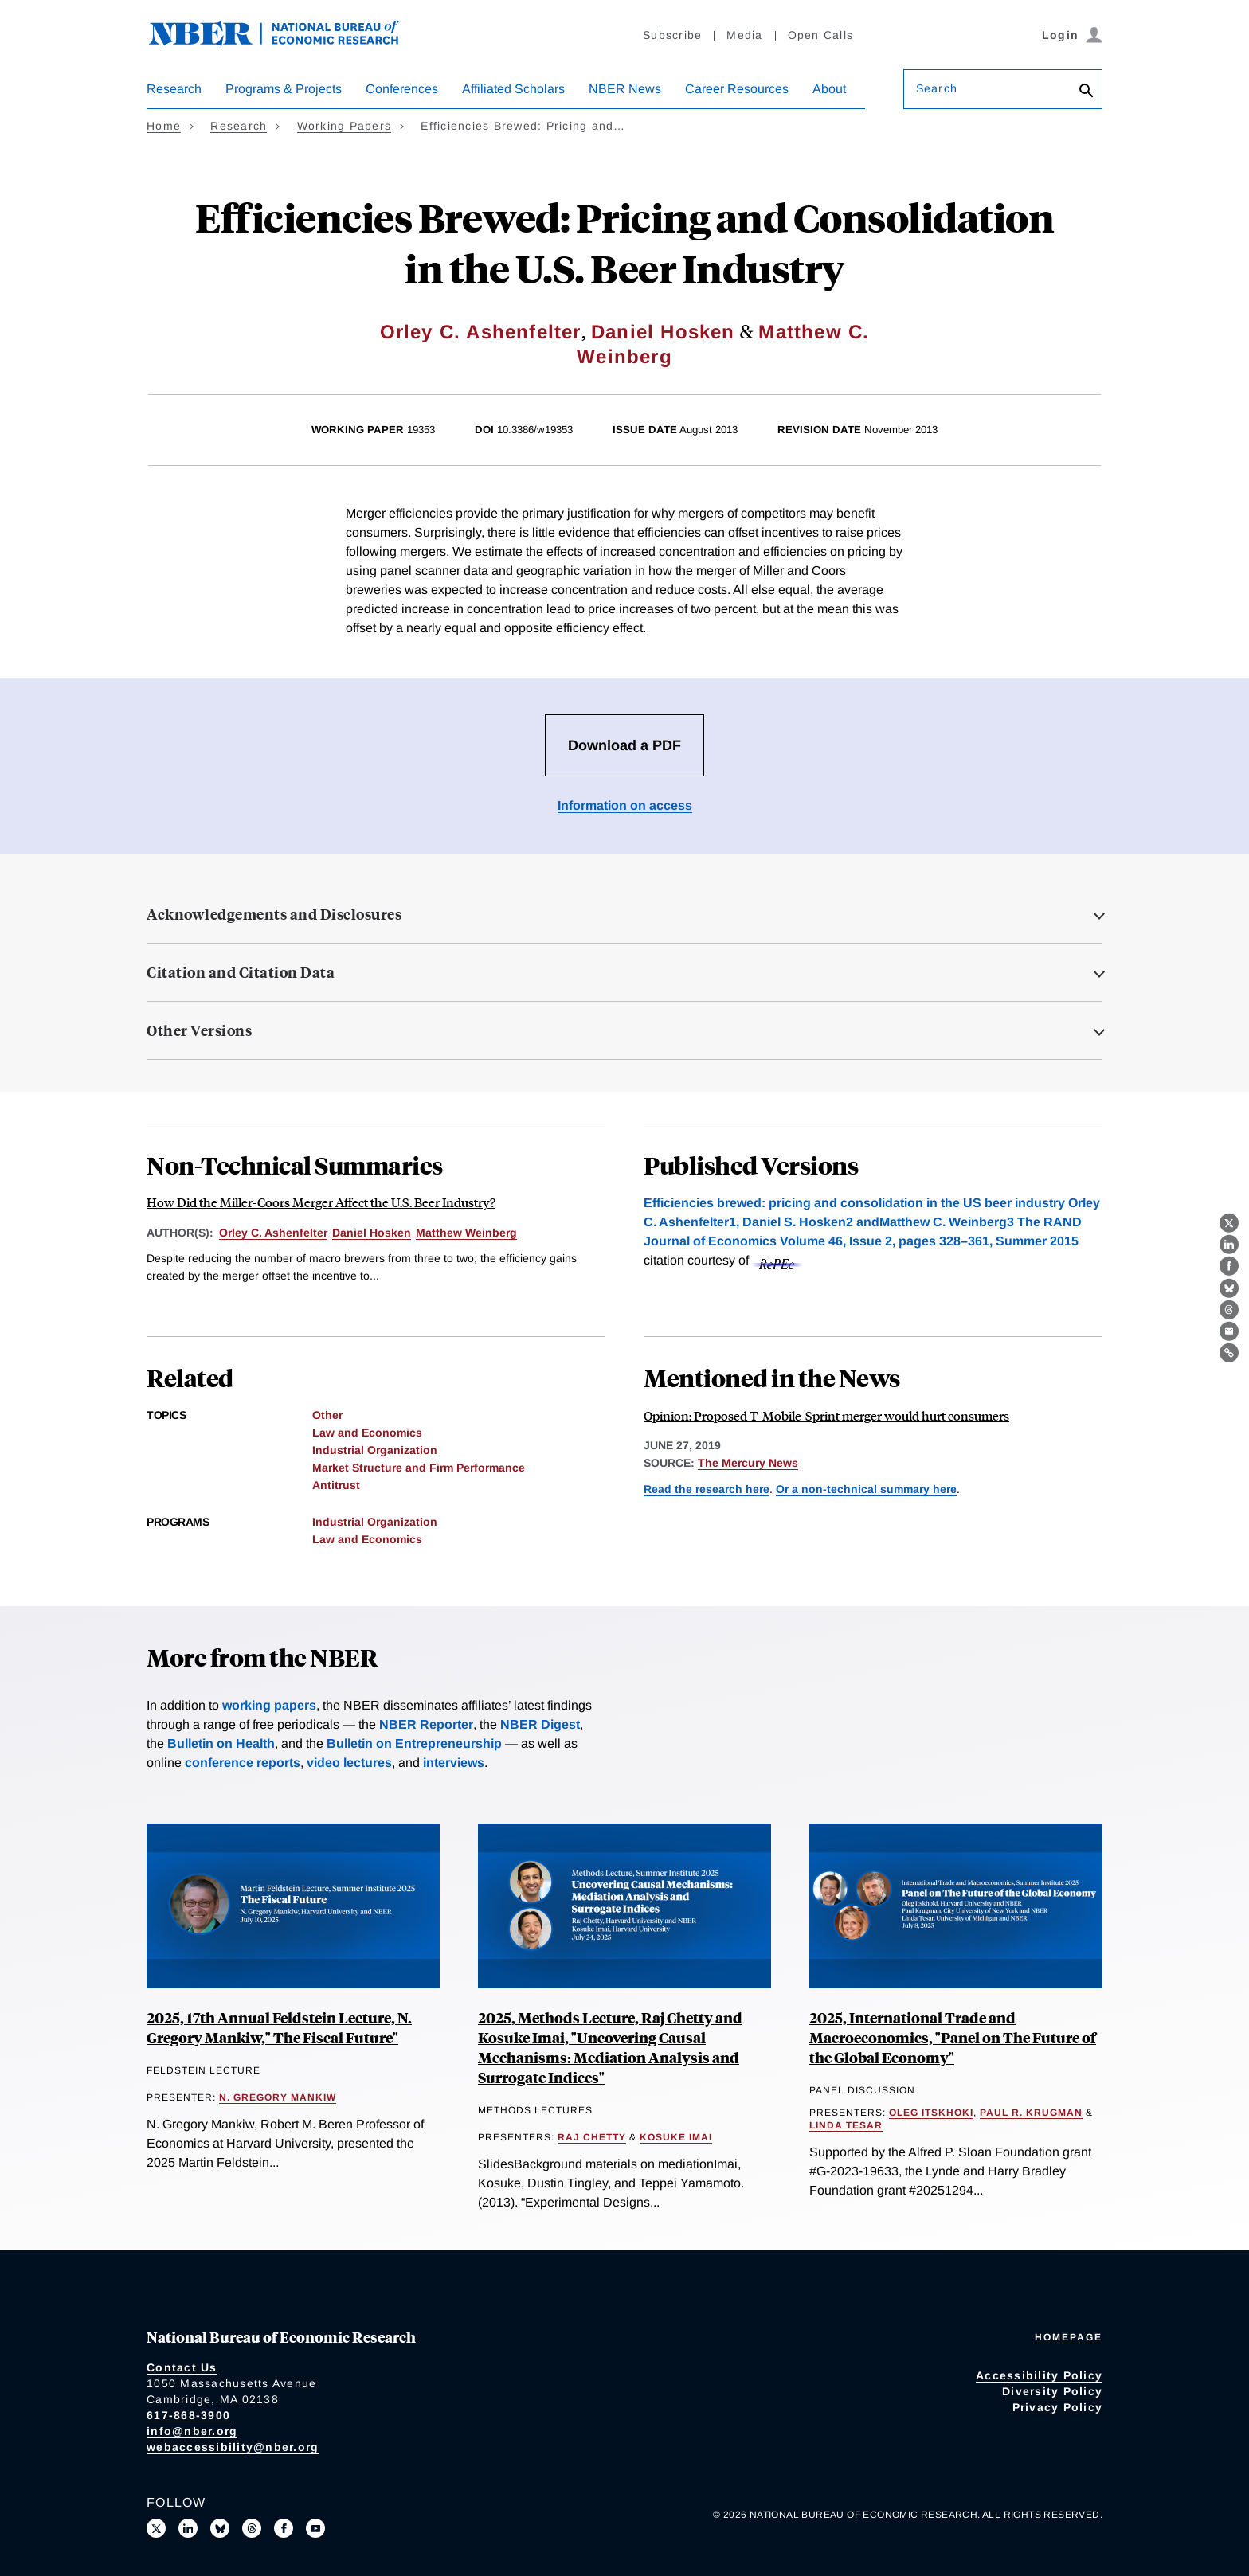 The width and height of the screenshot is (1249, 2576). What do you see at coordinates (182, 2367) in the screenshot?
I see `Contact Us` at bounding box center [182, 2367].